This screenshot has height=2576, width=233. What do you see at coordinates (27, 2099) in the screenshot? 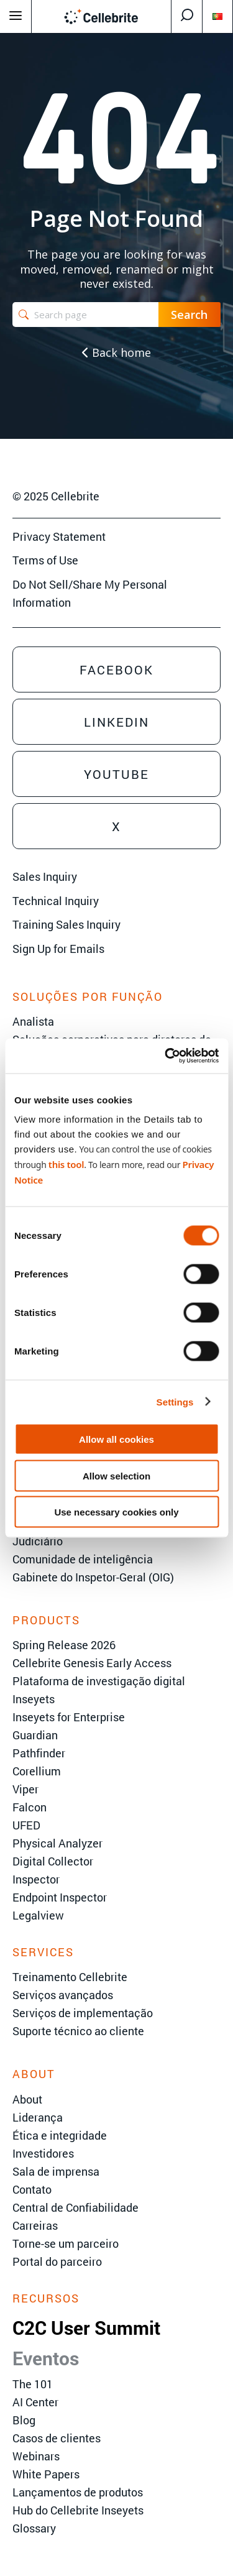
I see `About` at bounding box center [27, 2099].